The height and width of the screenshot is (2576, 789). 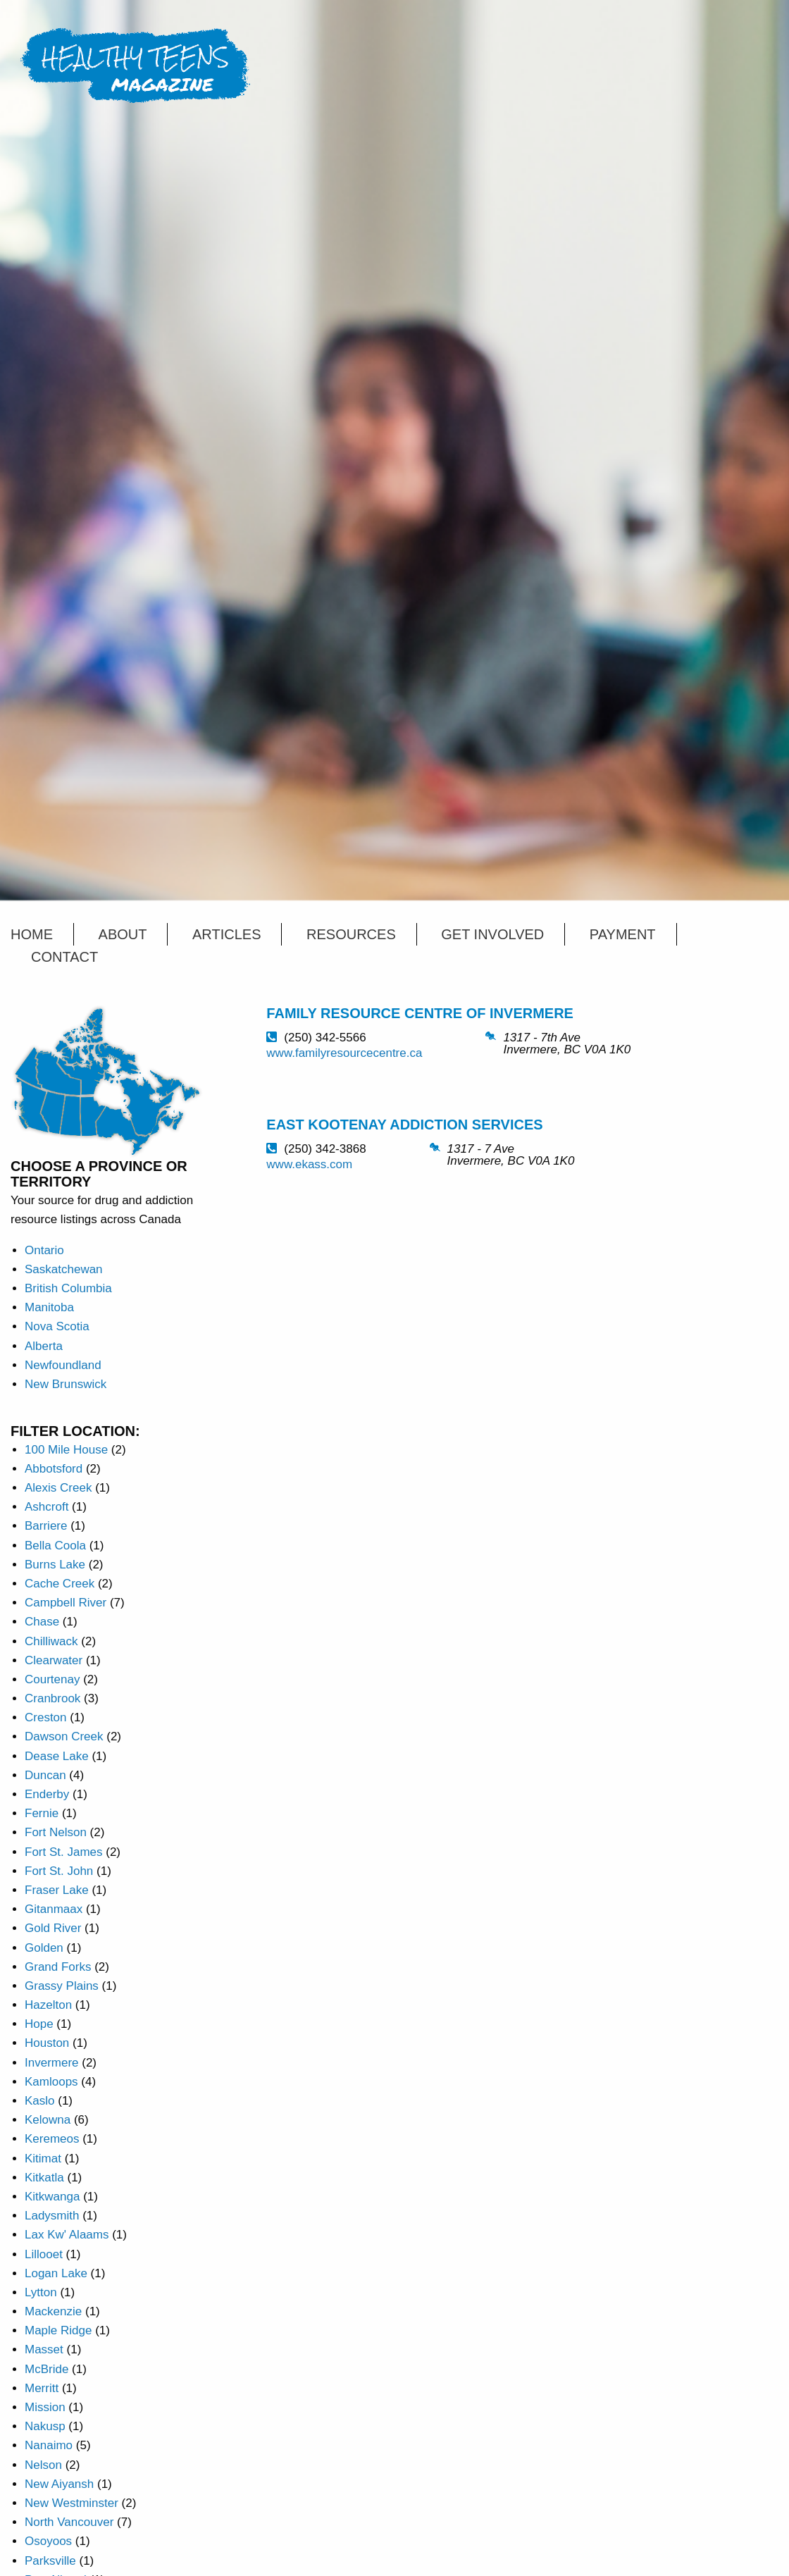 What do you see at coordinates (62, 1986) in the screenshot?
I see `Grassy Plains` at bounding box center [62, 1986].